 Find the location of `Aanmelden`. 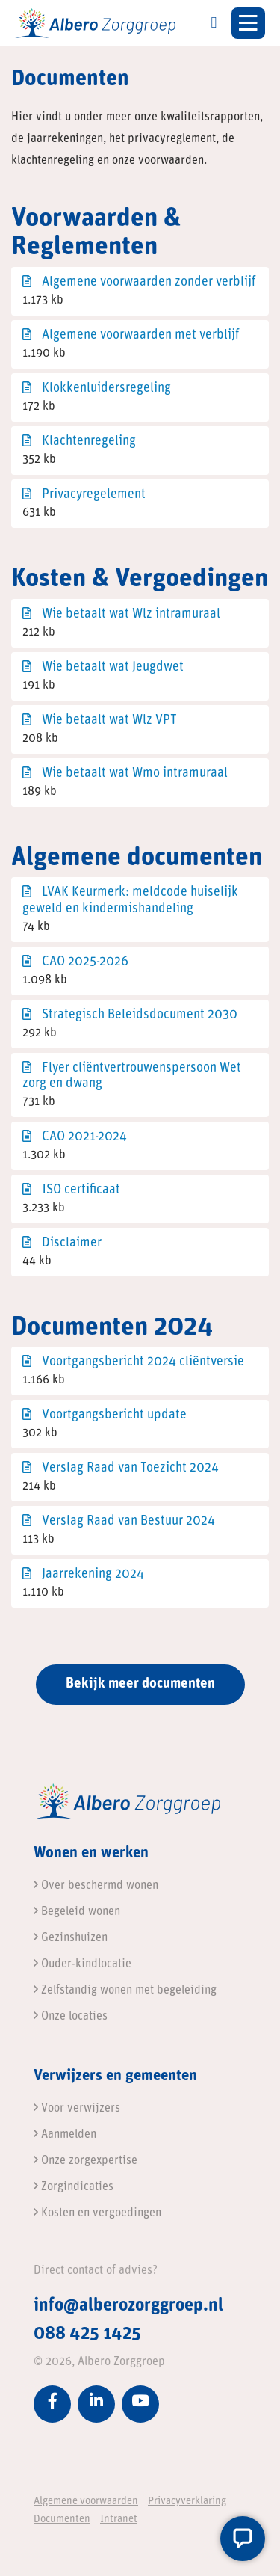

Aanmelden is located at coordinates (65, 2135).